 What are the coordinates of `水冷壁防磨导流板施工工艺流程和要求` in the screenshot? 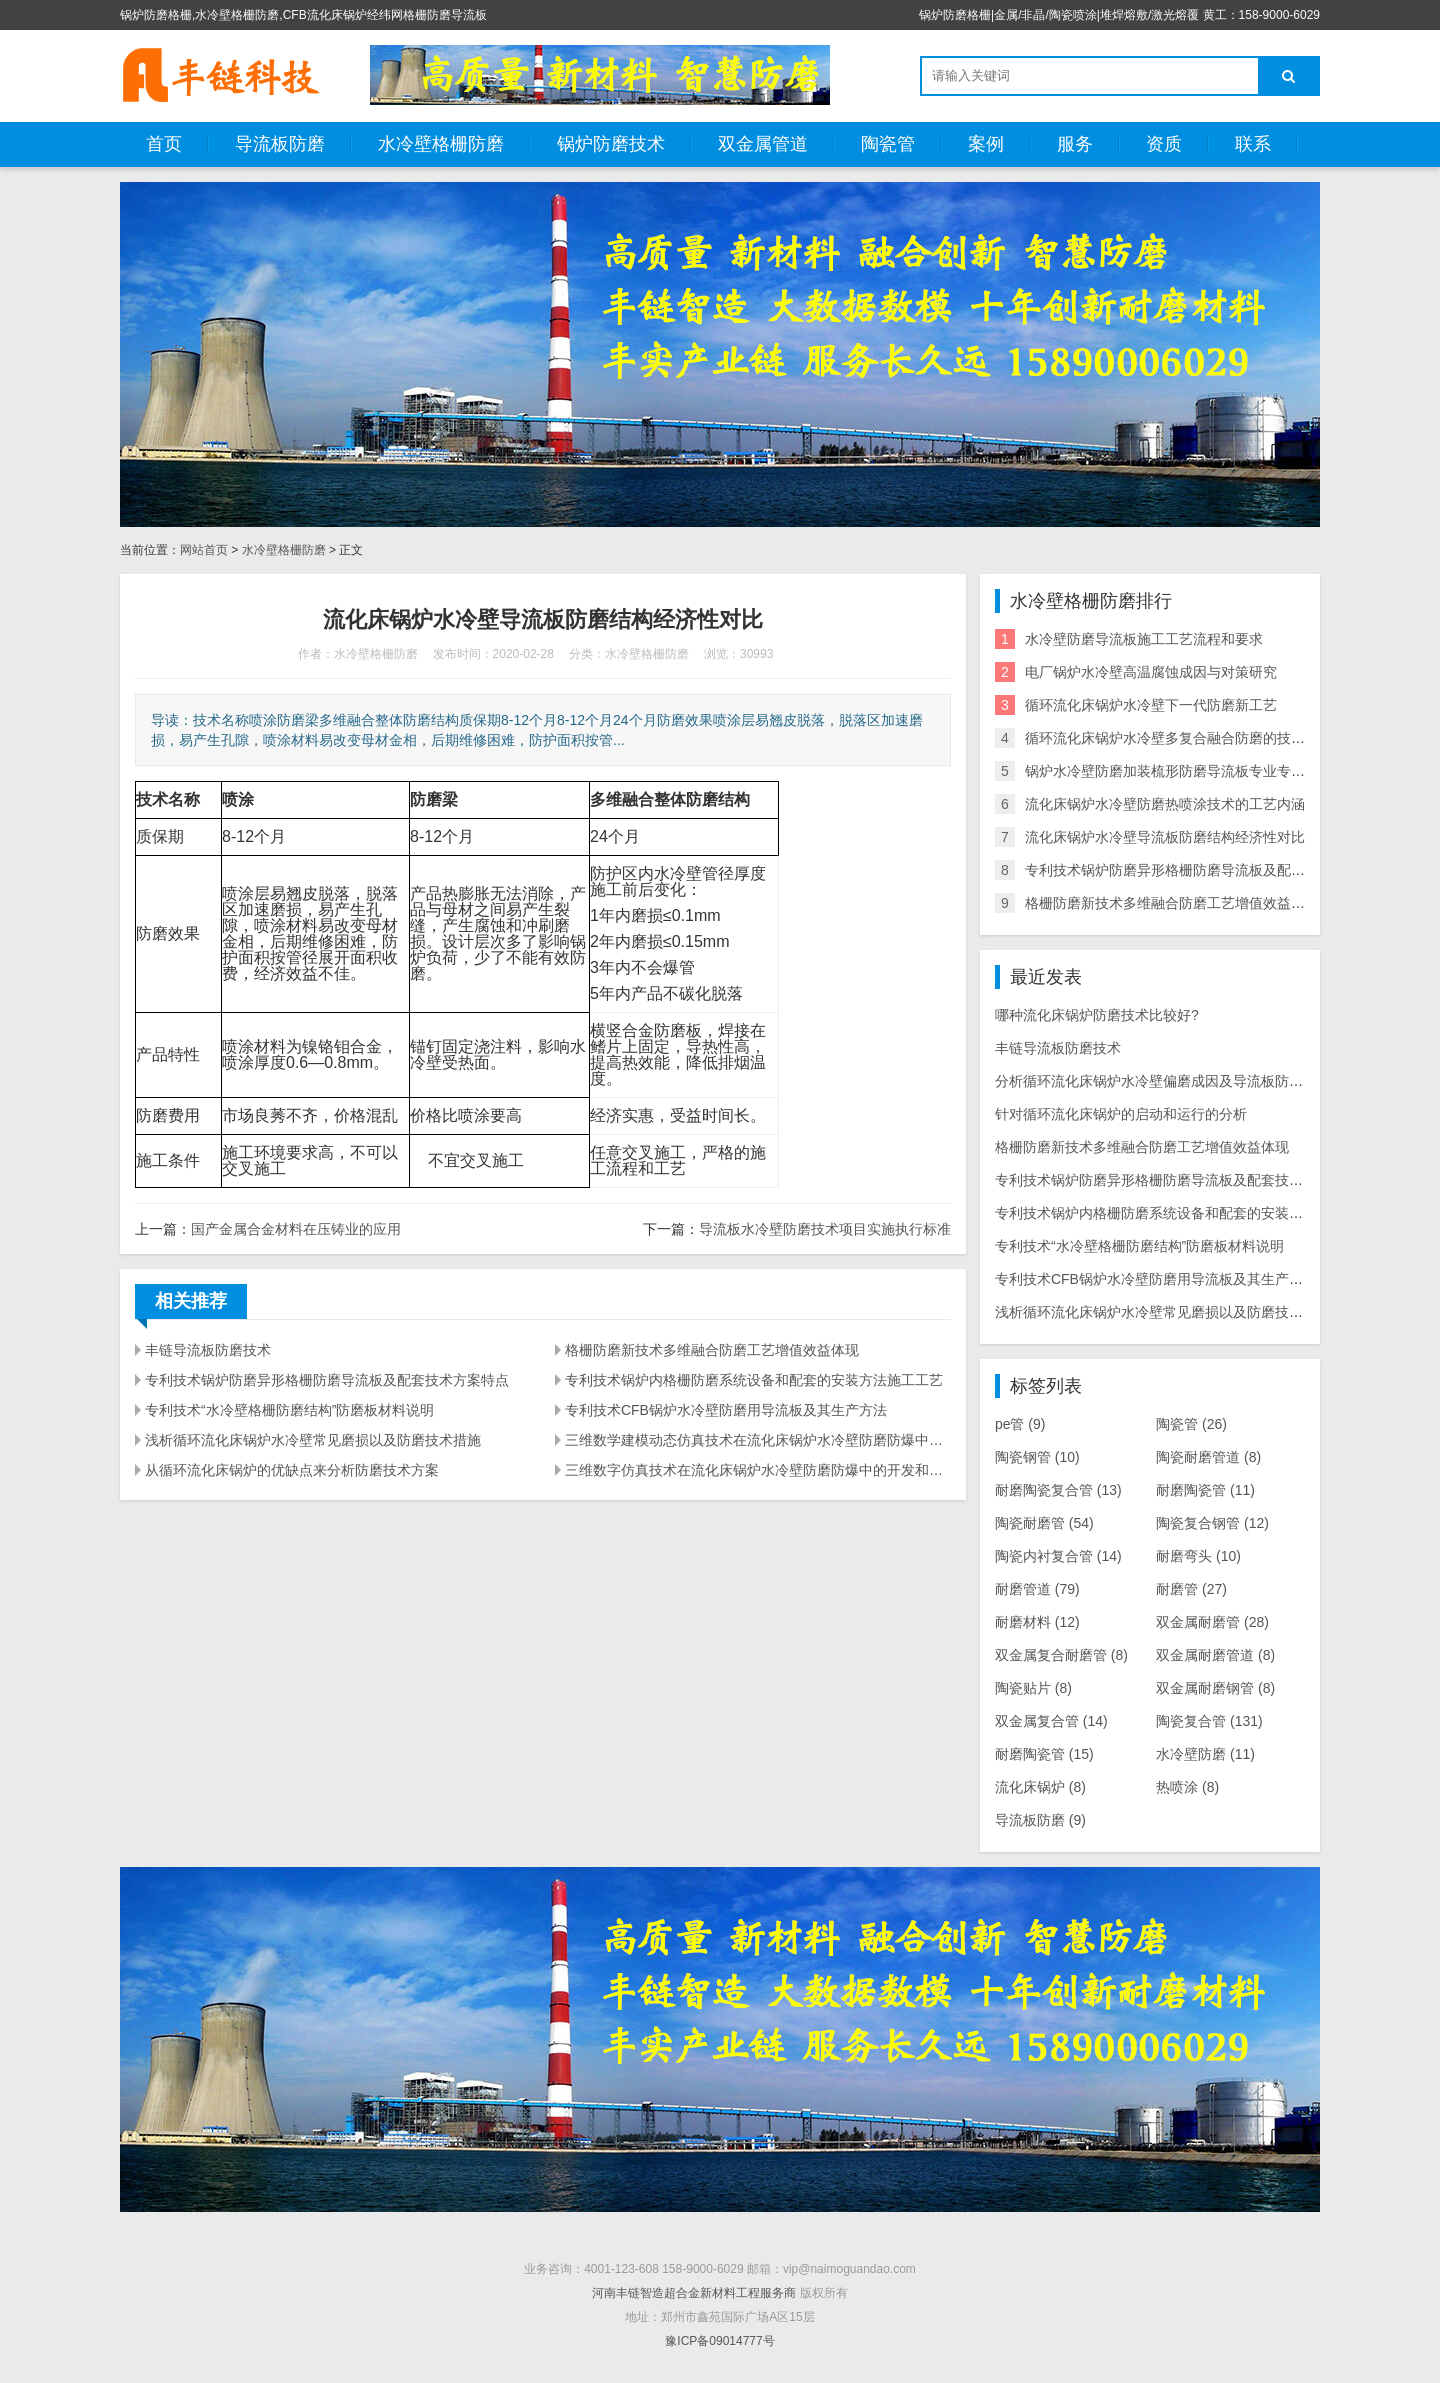 It's located at (1144, 639).